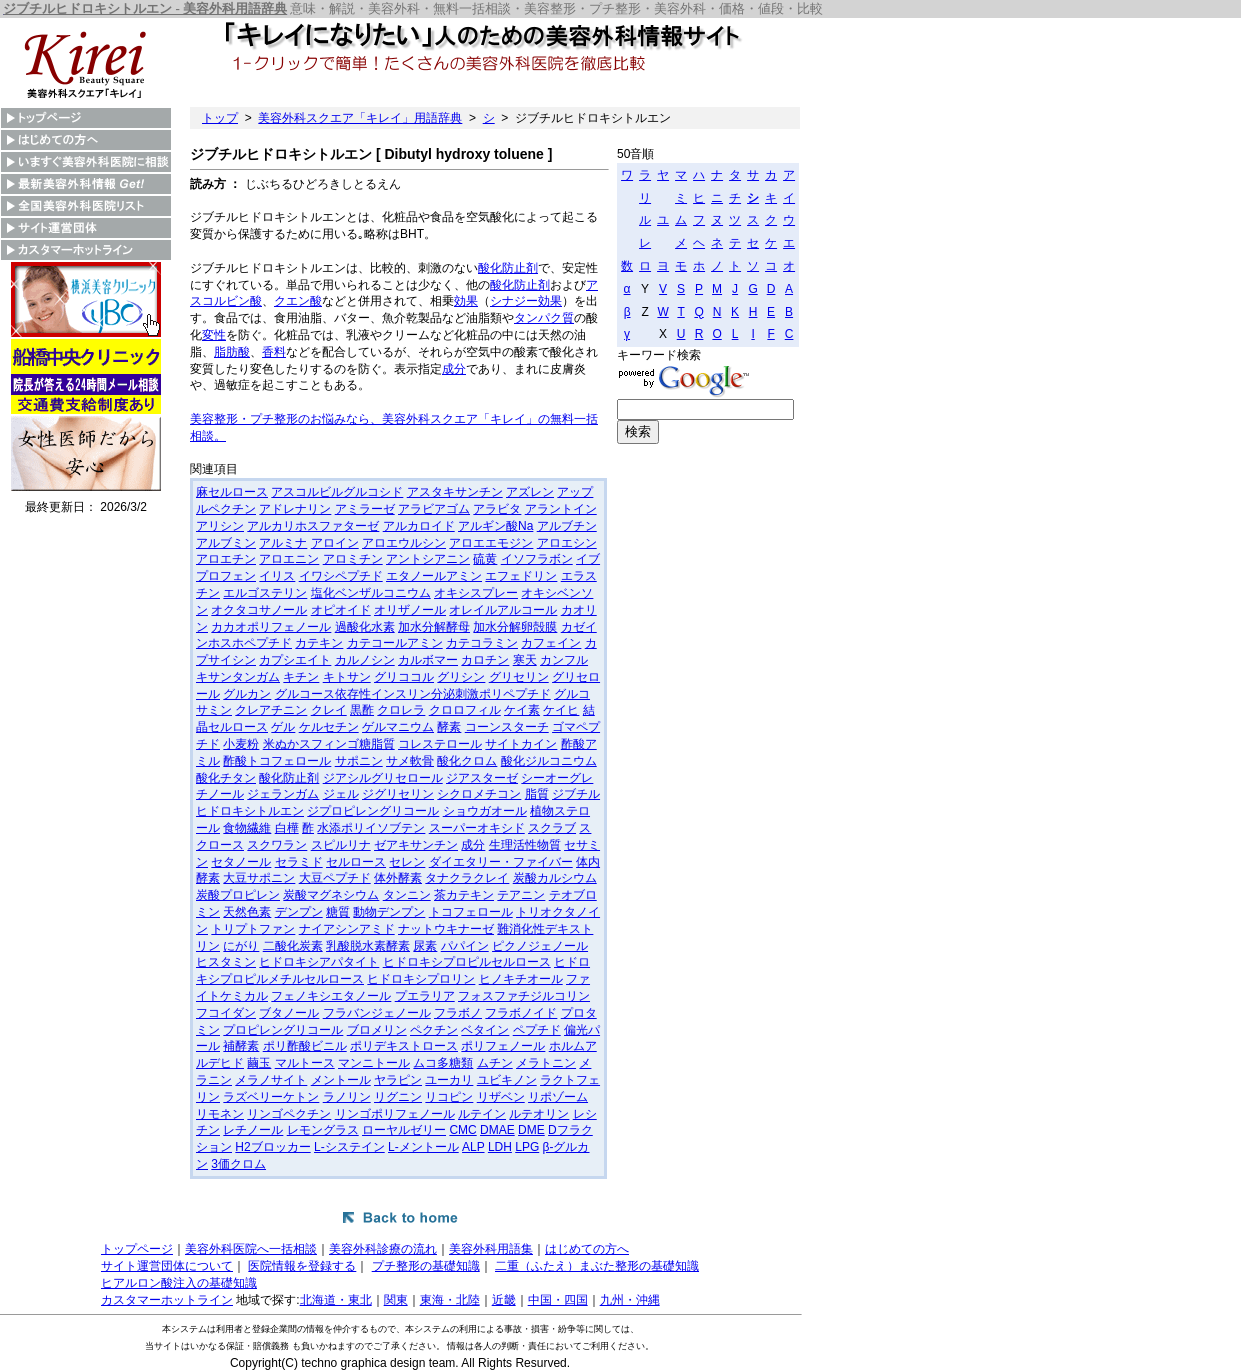 This screenshot has height=1372, width=1241. I want to click on ショウガオール, so click(485, 811).